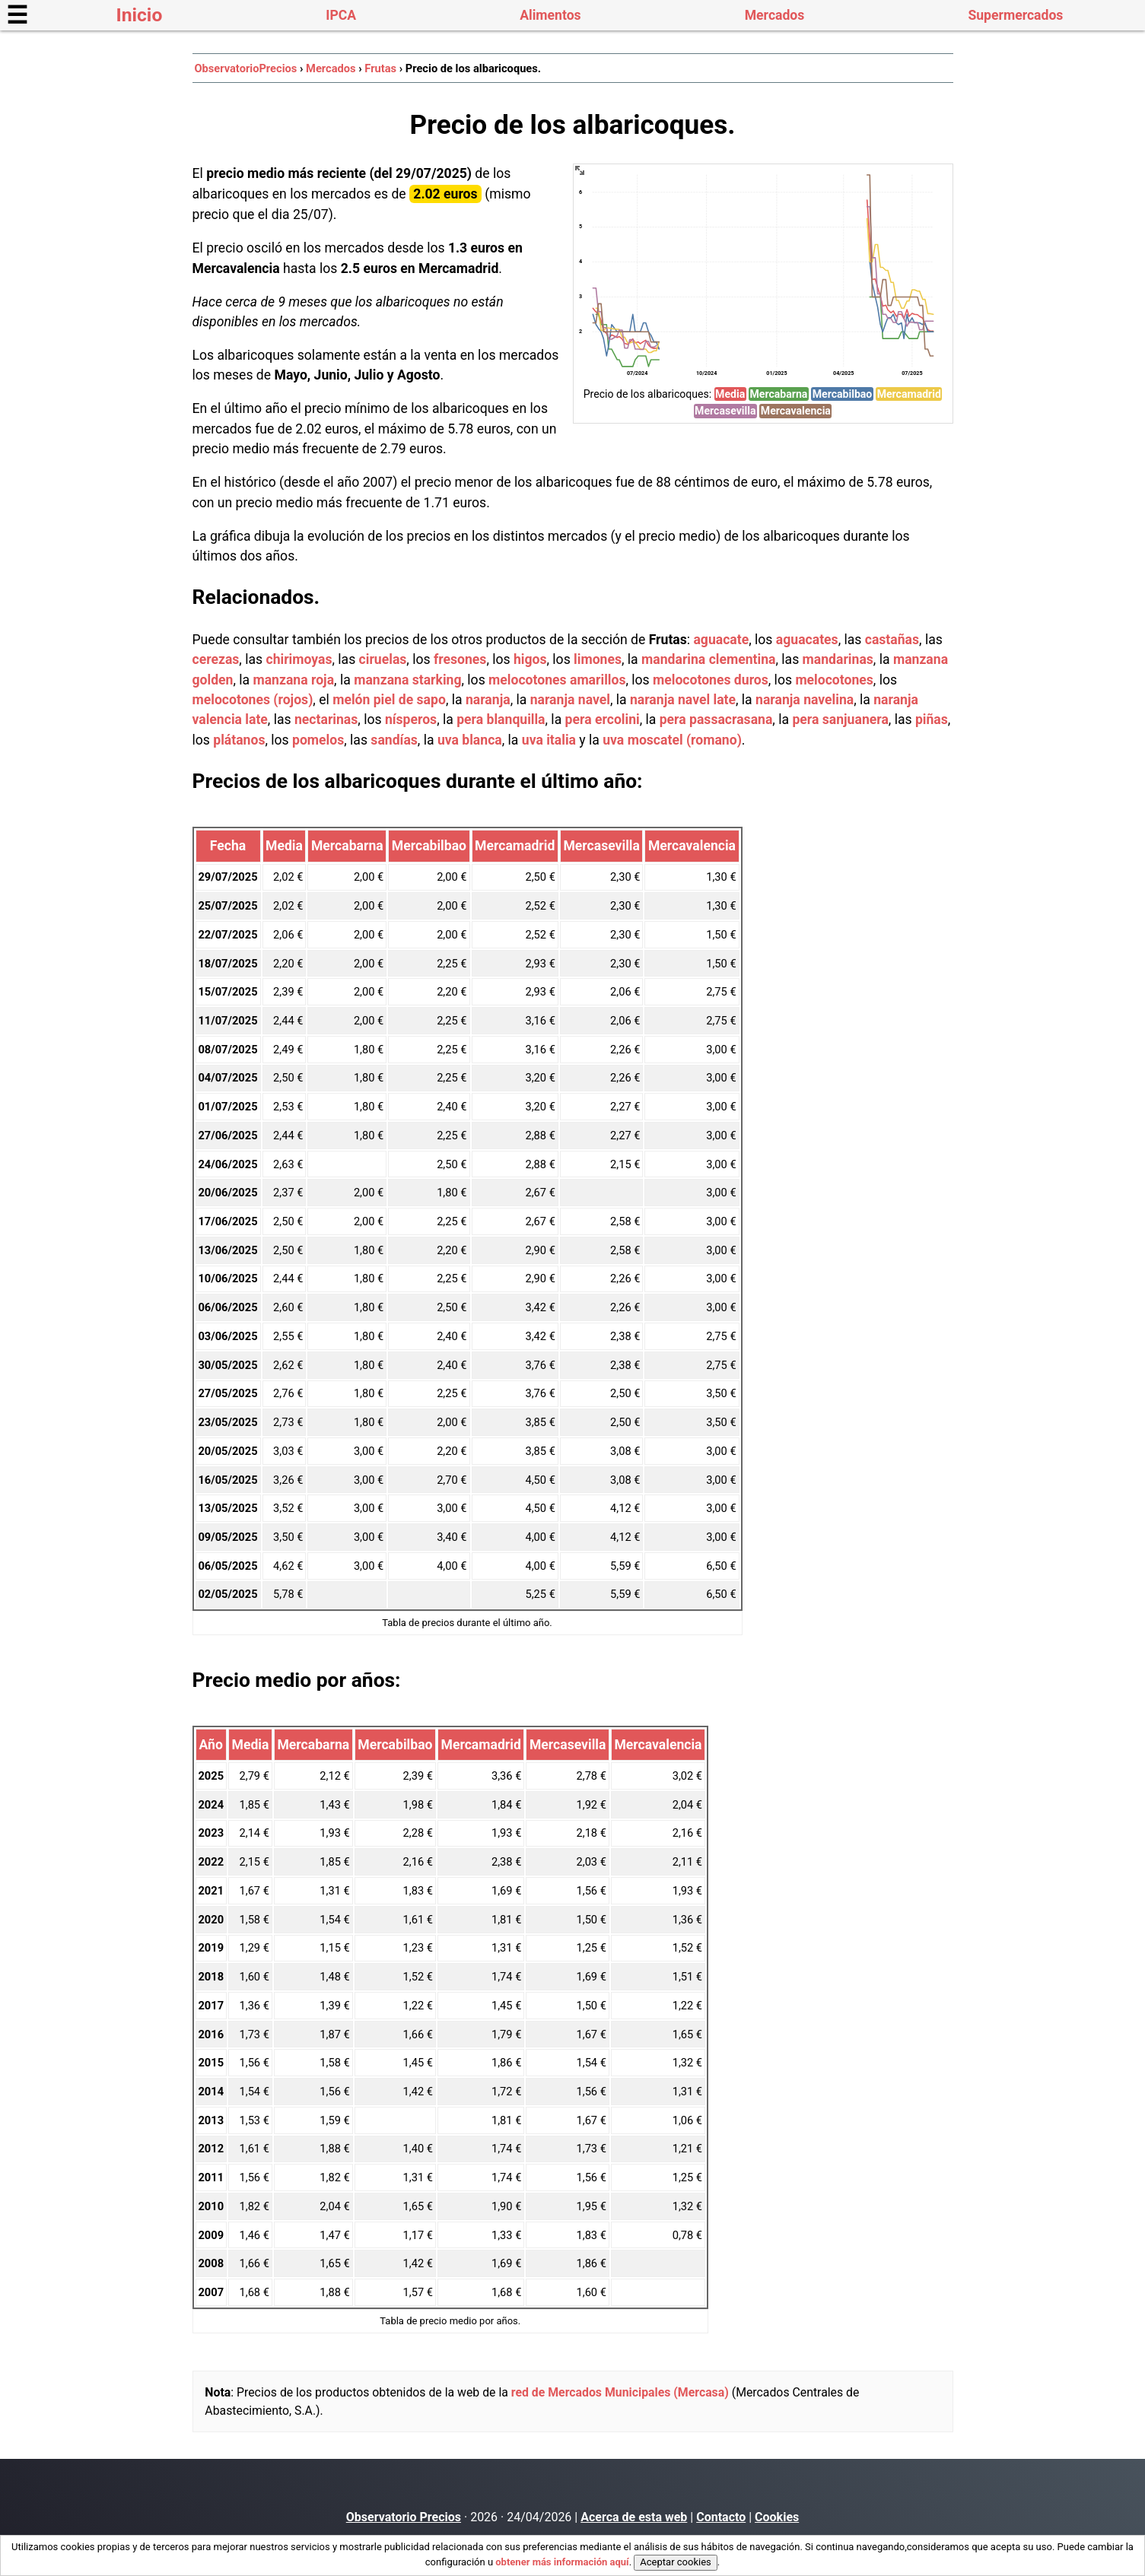 This screenshot has width=1145, height=2576. I want to click on naranja navel, so click(570, 699).